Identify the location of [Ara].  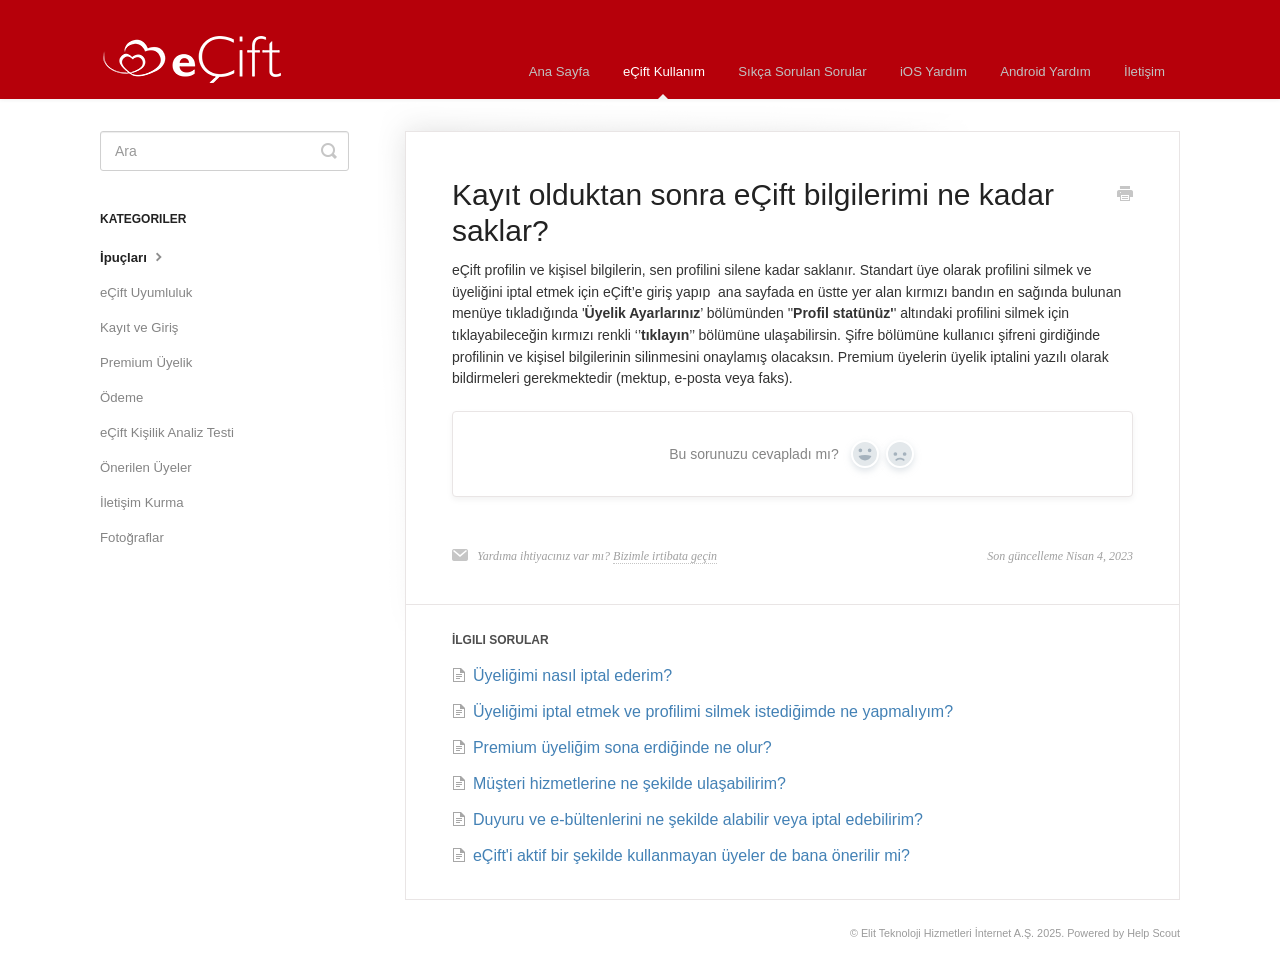
(224, 151).